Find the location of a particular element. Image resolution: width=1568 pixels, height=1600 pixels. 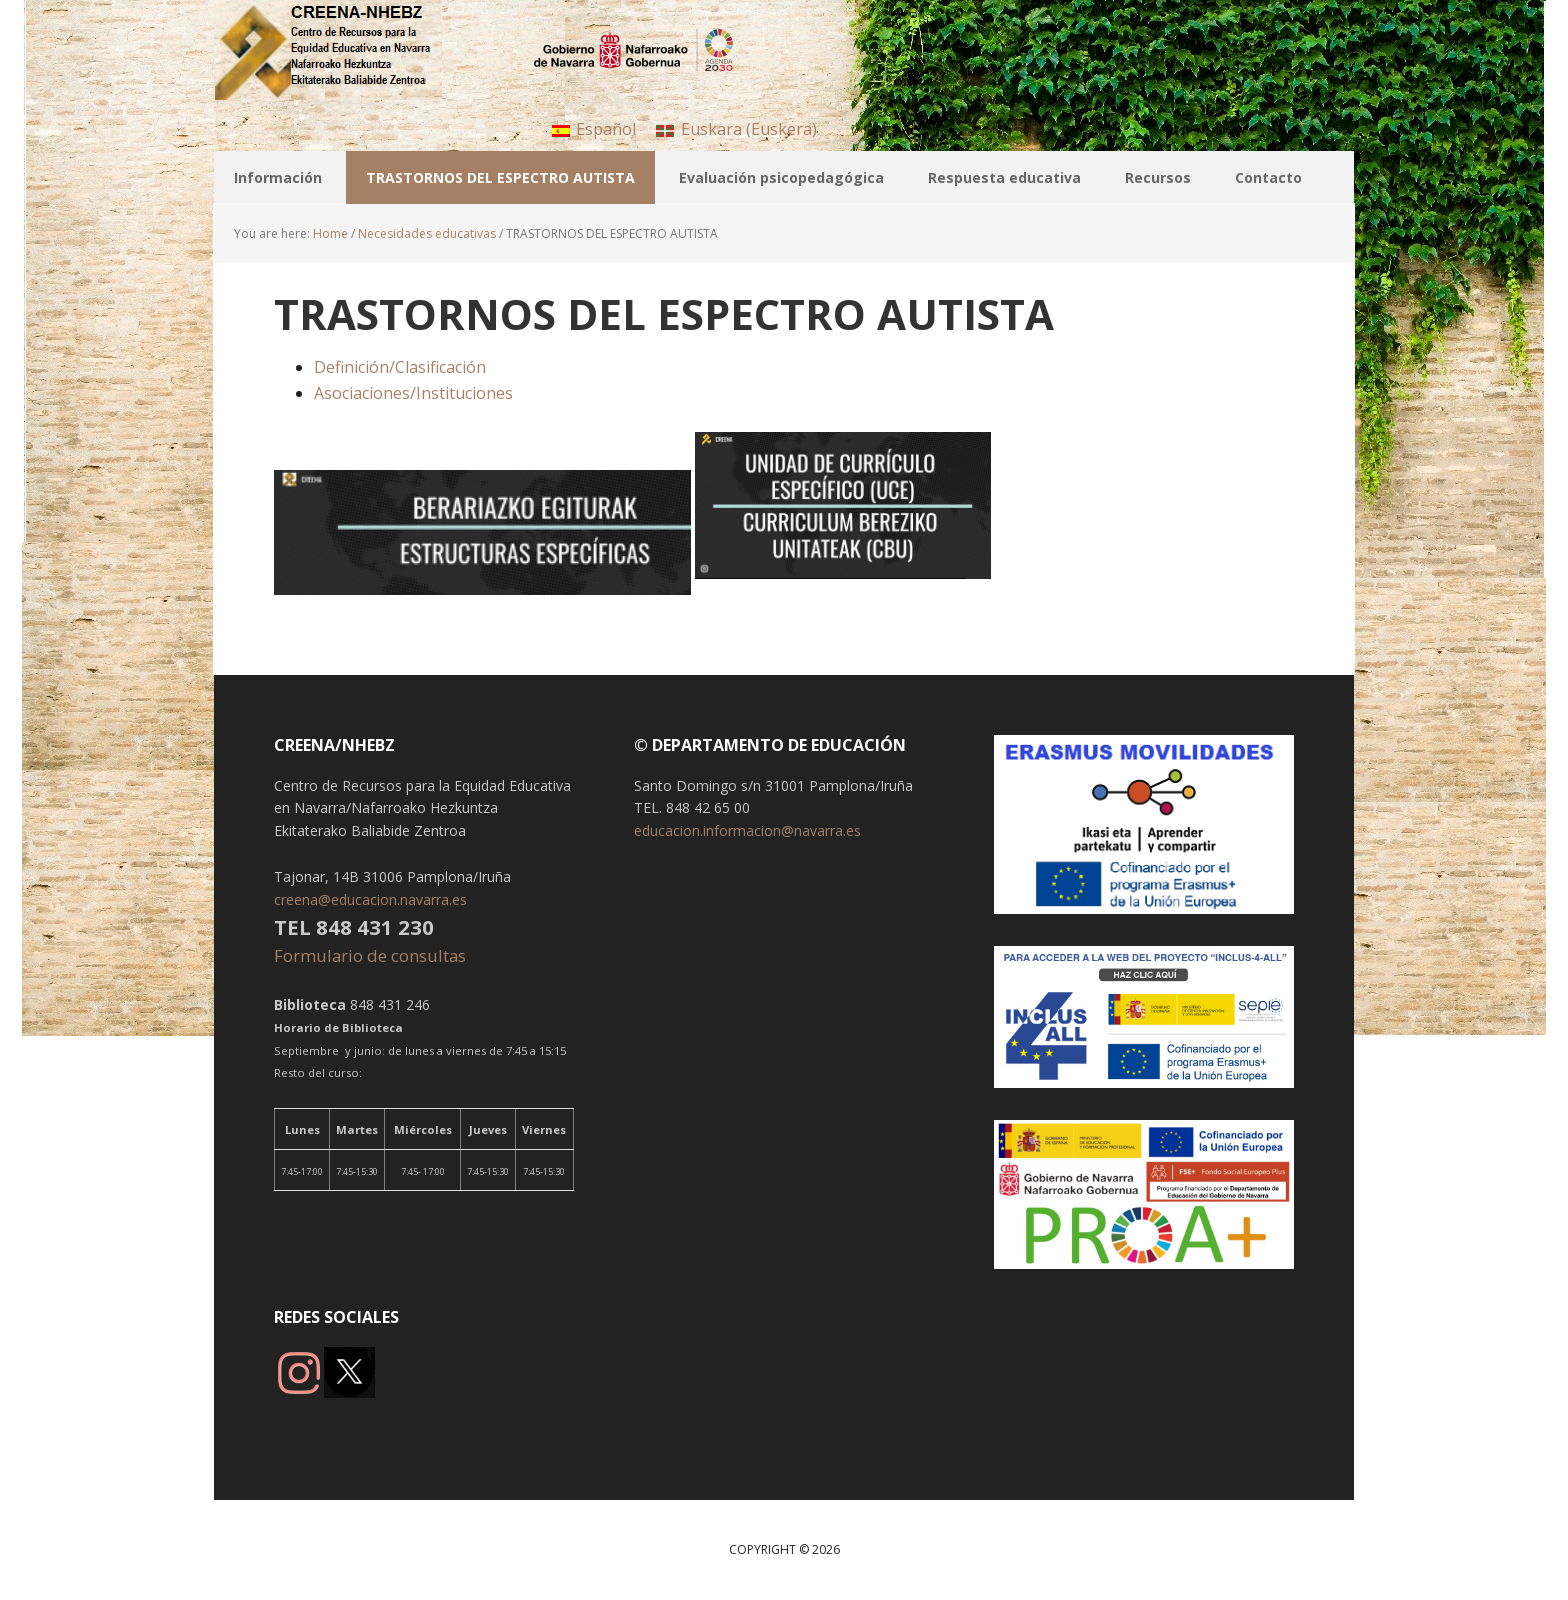

Formulario de consultas is located at coordinates (372, 955).